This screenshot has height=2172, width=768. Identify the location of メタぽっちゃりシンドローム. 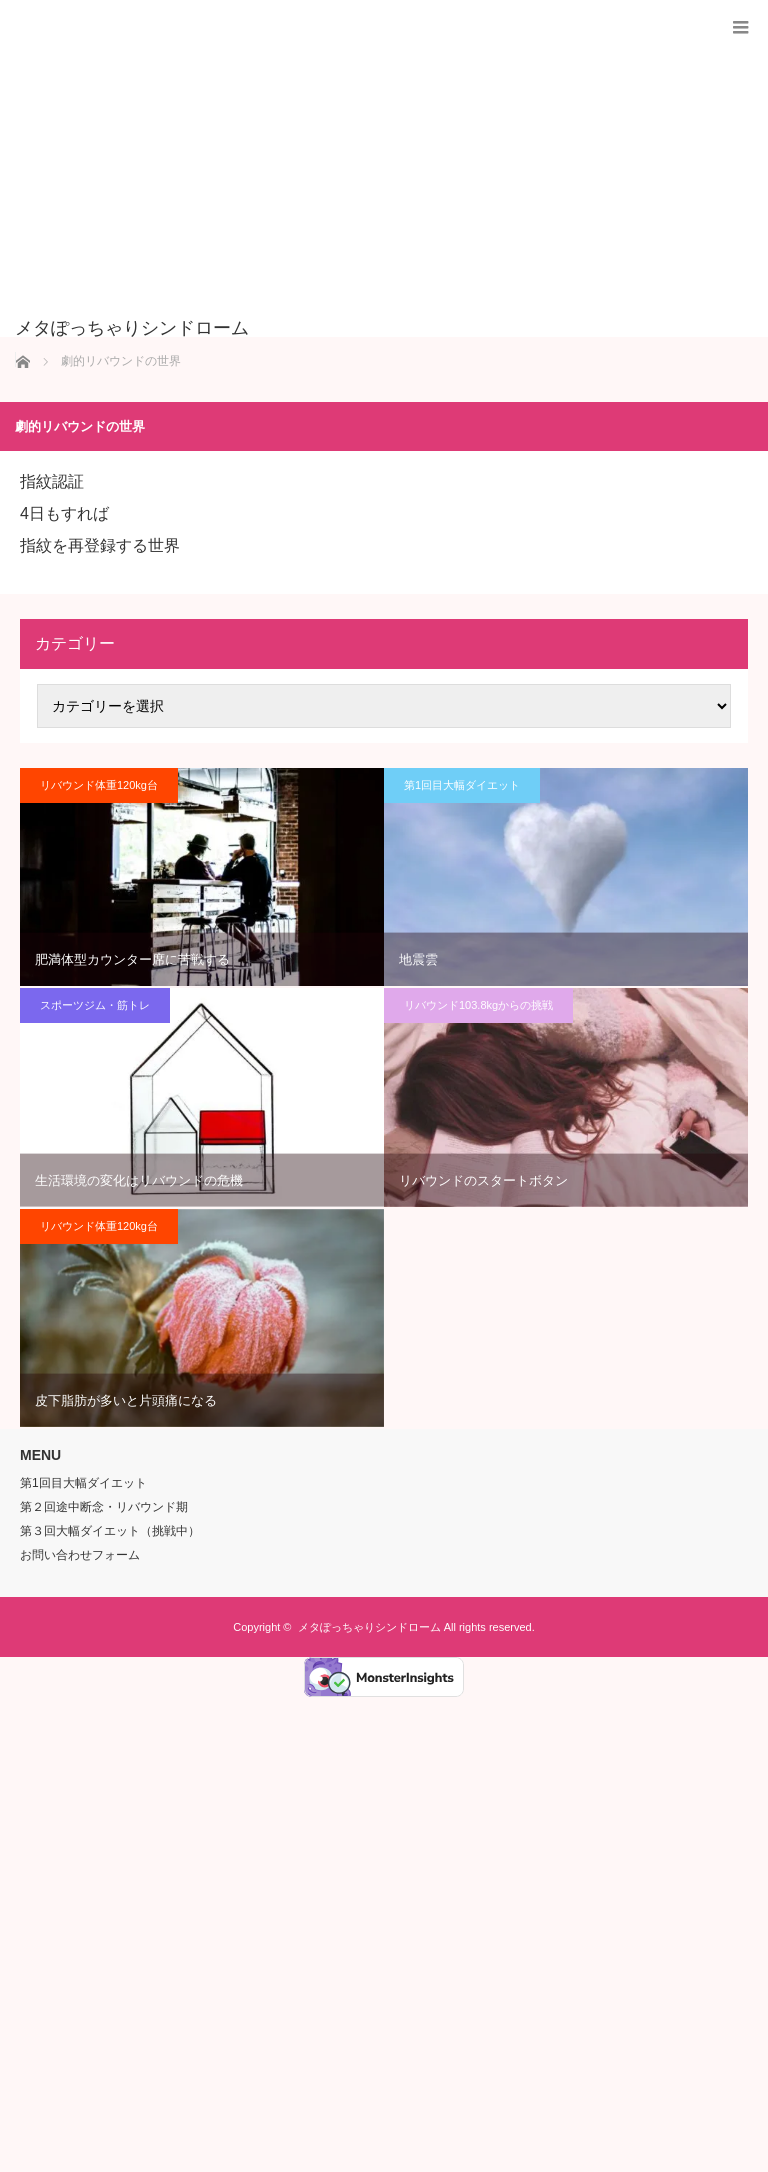
(369, 1627).